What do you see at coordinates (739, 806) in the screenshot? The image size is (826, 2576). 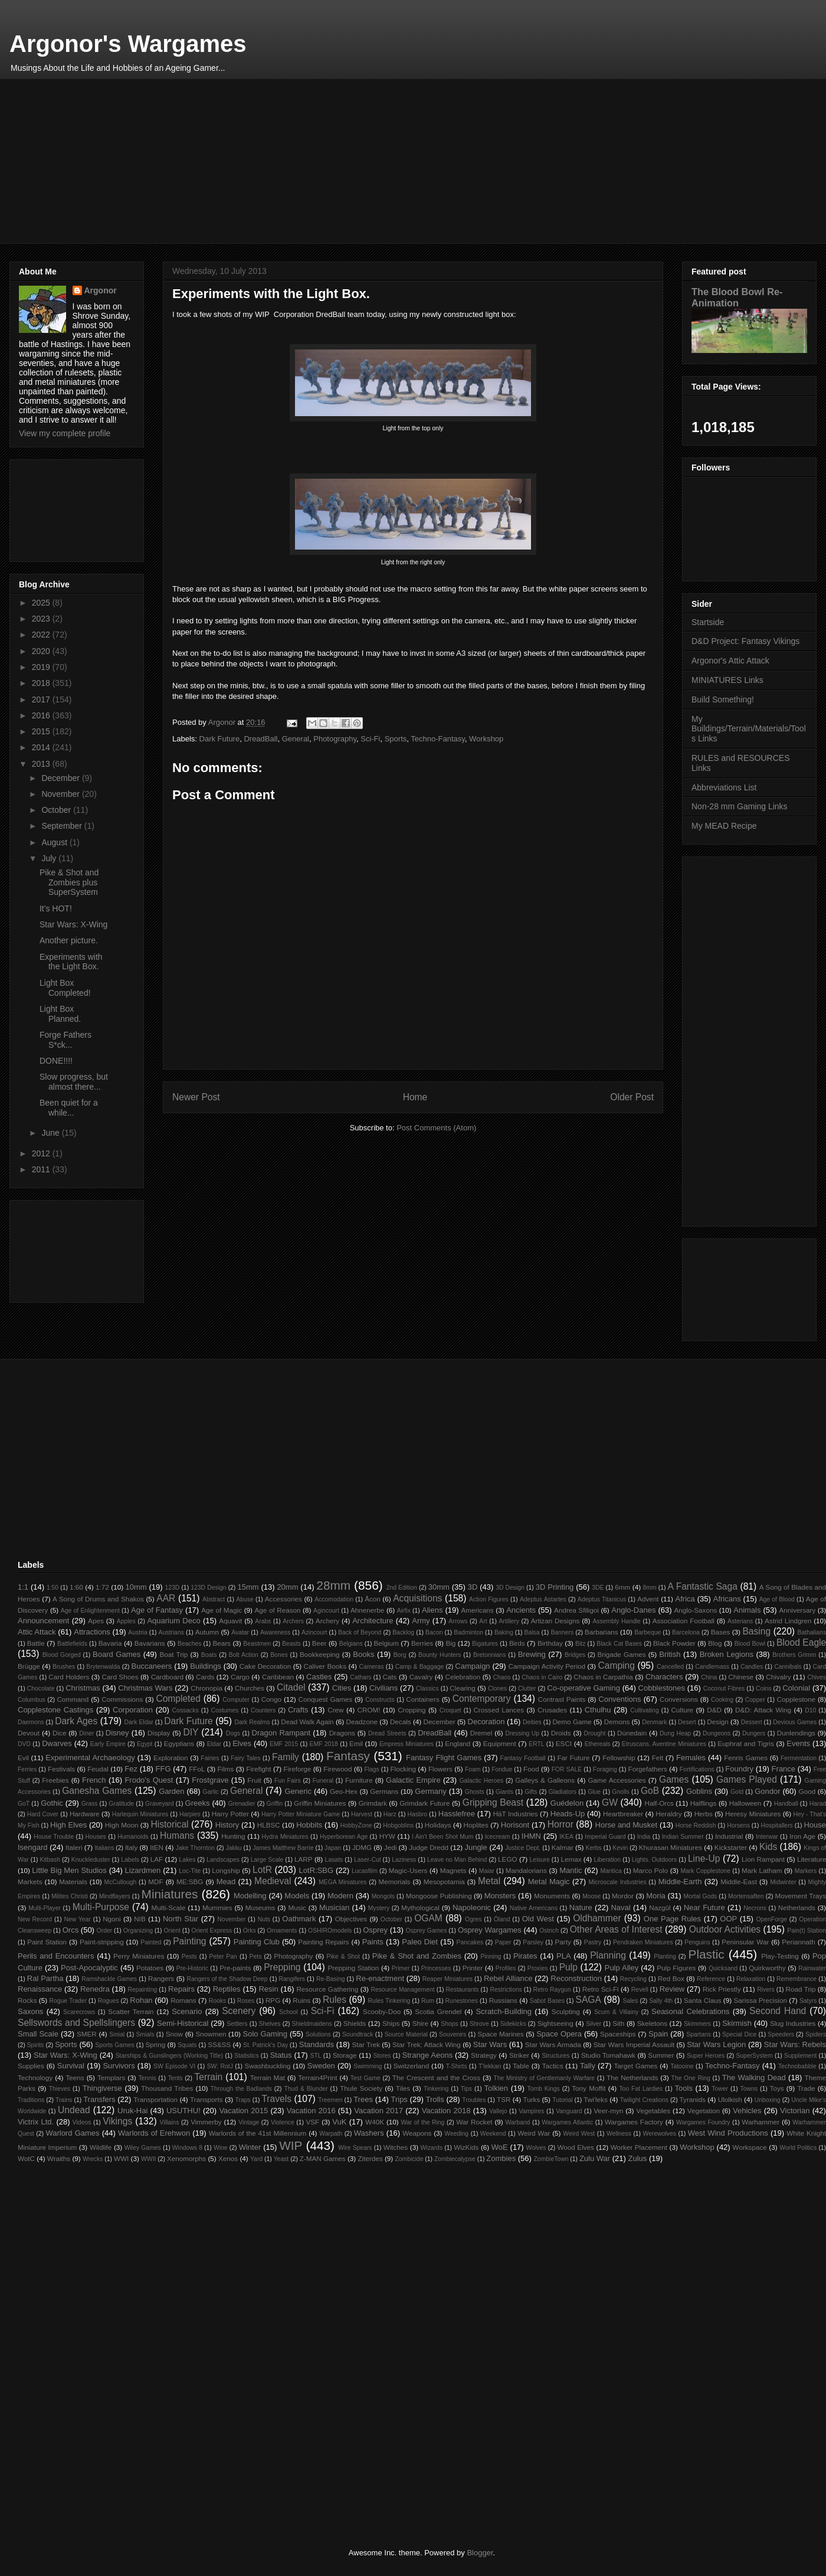 I see `Non-28 mm Gaming Links` at bounding box center [739, 806].